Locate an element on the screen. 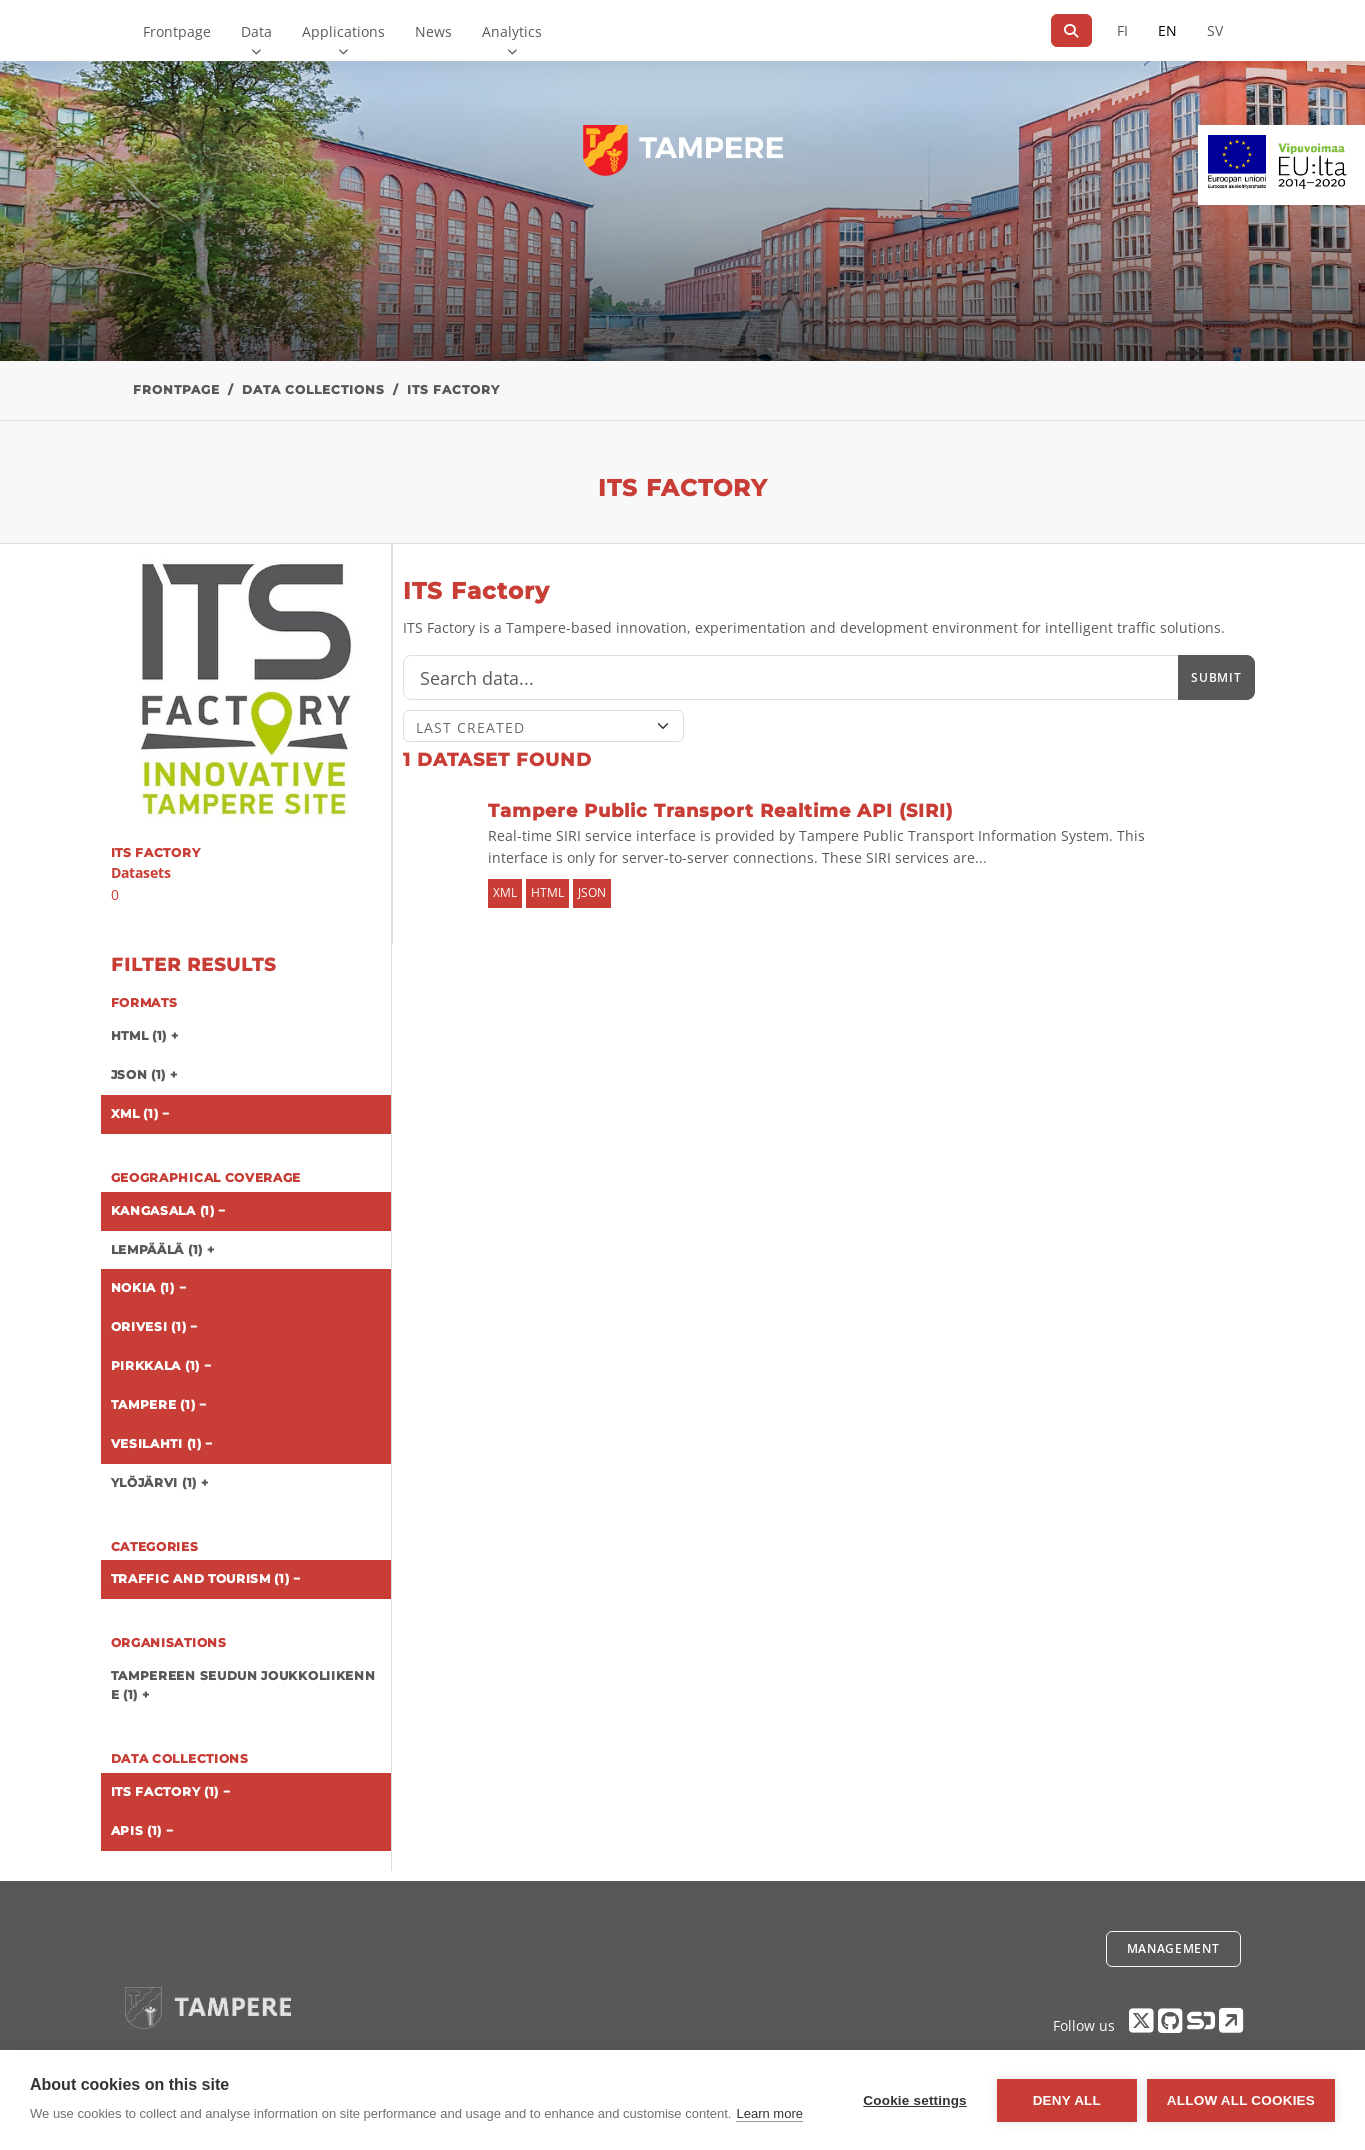 This screenshot has width=1365, height=2150. FI [In Finnish] is located at coordinates (1122, 30).